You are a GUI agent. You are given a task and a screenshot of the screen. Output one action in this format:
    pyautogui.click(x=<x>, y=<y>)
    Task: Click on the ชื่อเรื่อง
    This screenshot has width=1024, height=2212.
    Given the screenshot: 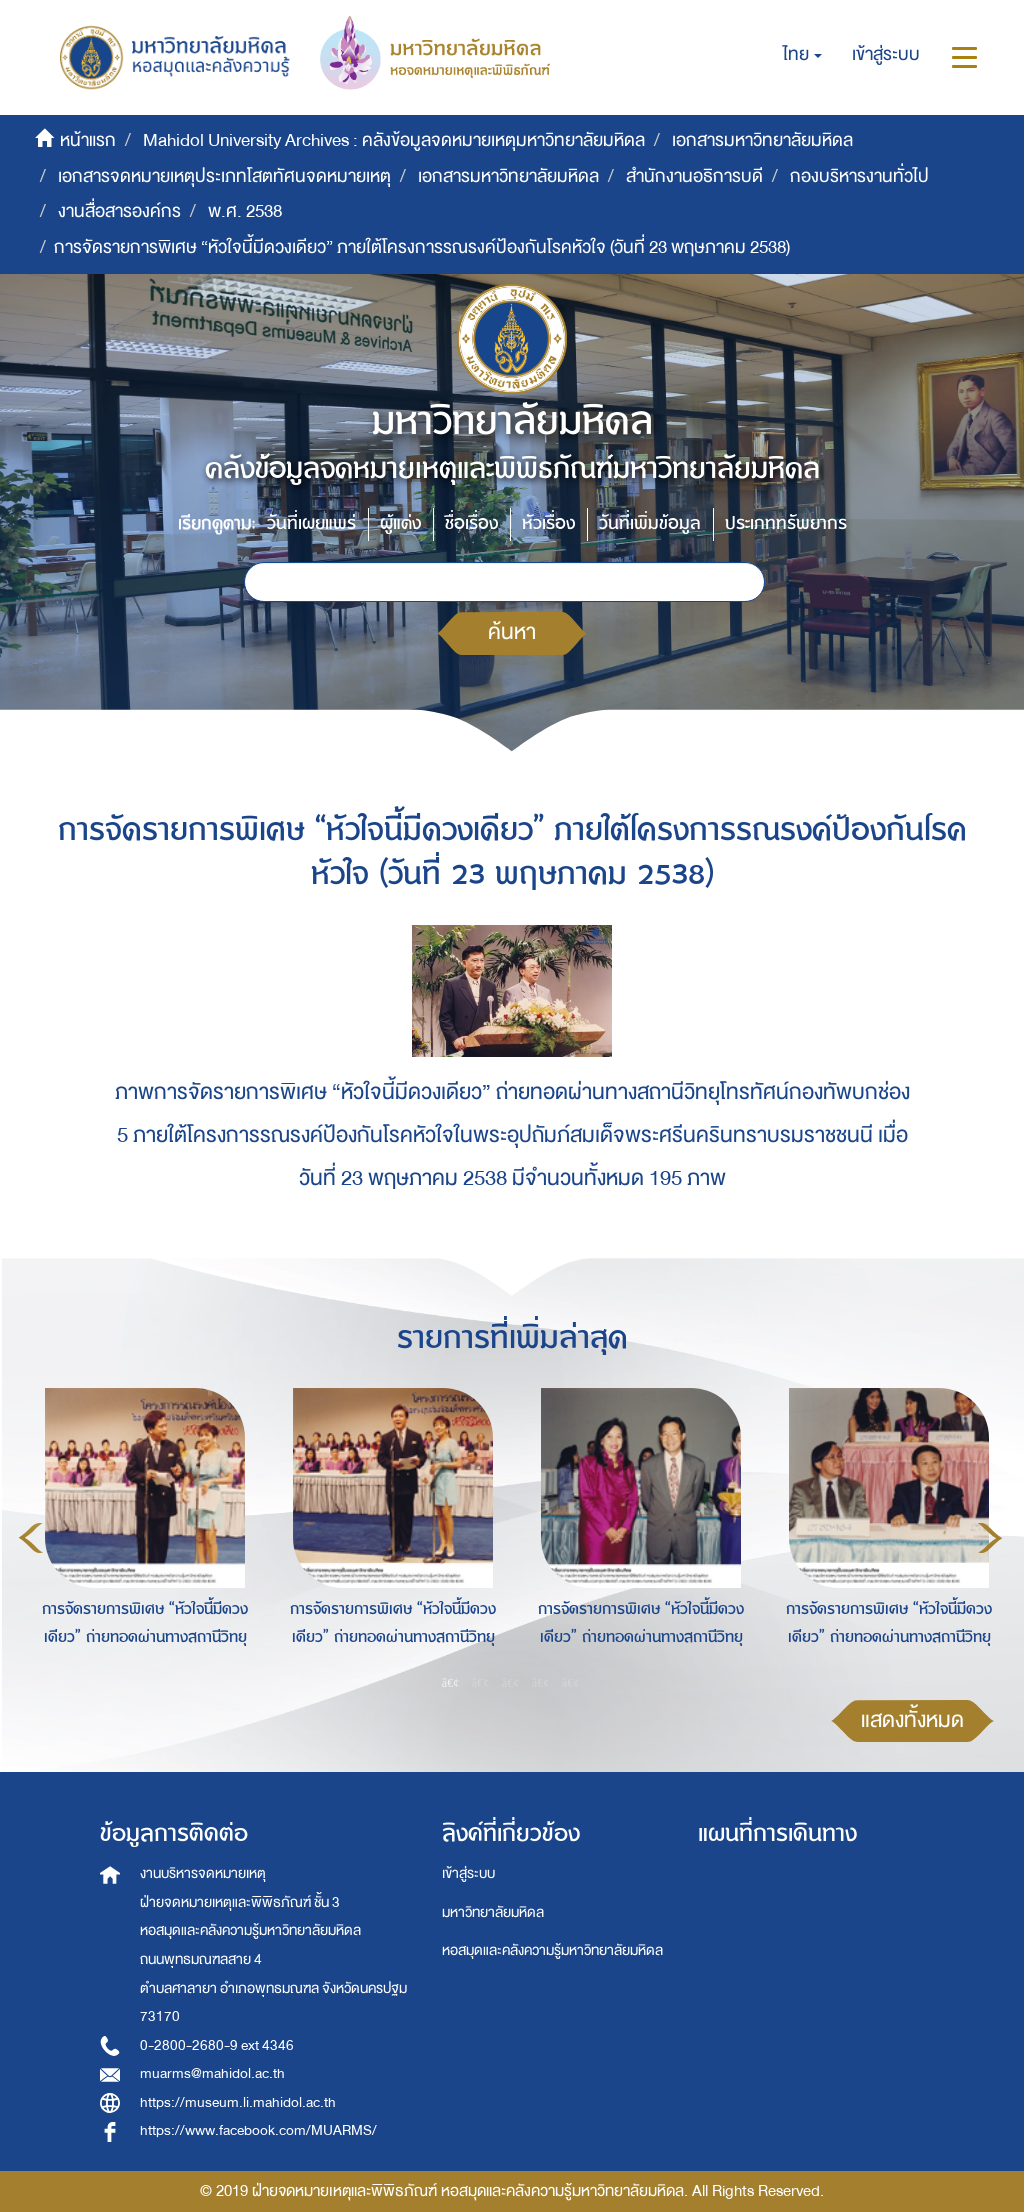 What is the action you would take?
    pyautogui.click(x=471, y=523)
    